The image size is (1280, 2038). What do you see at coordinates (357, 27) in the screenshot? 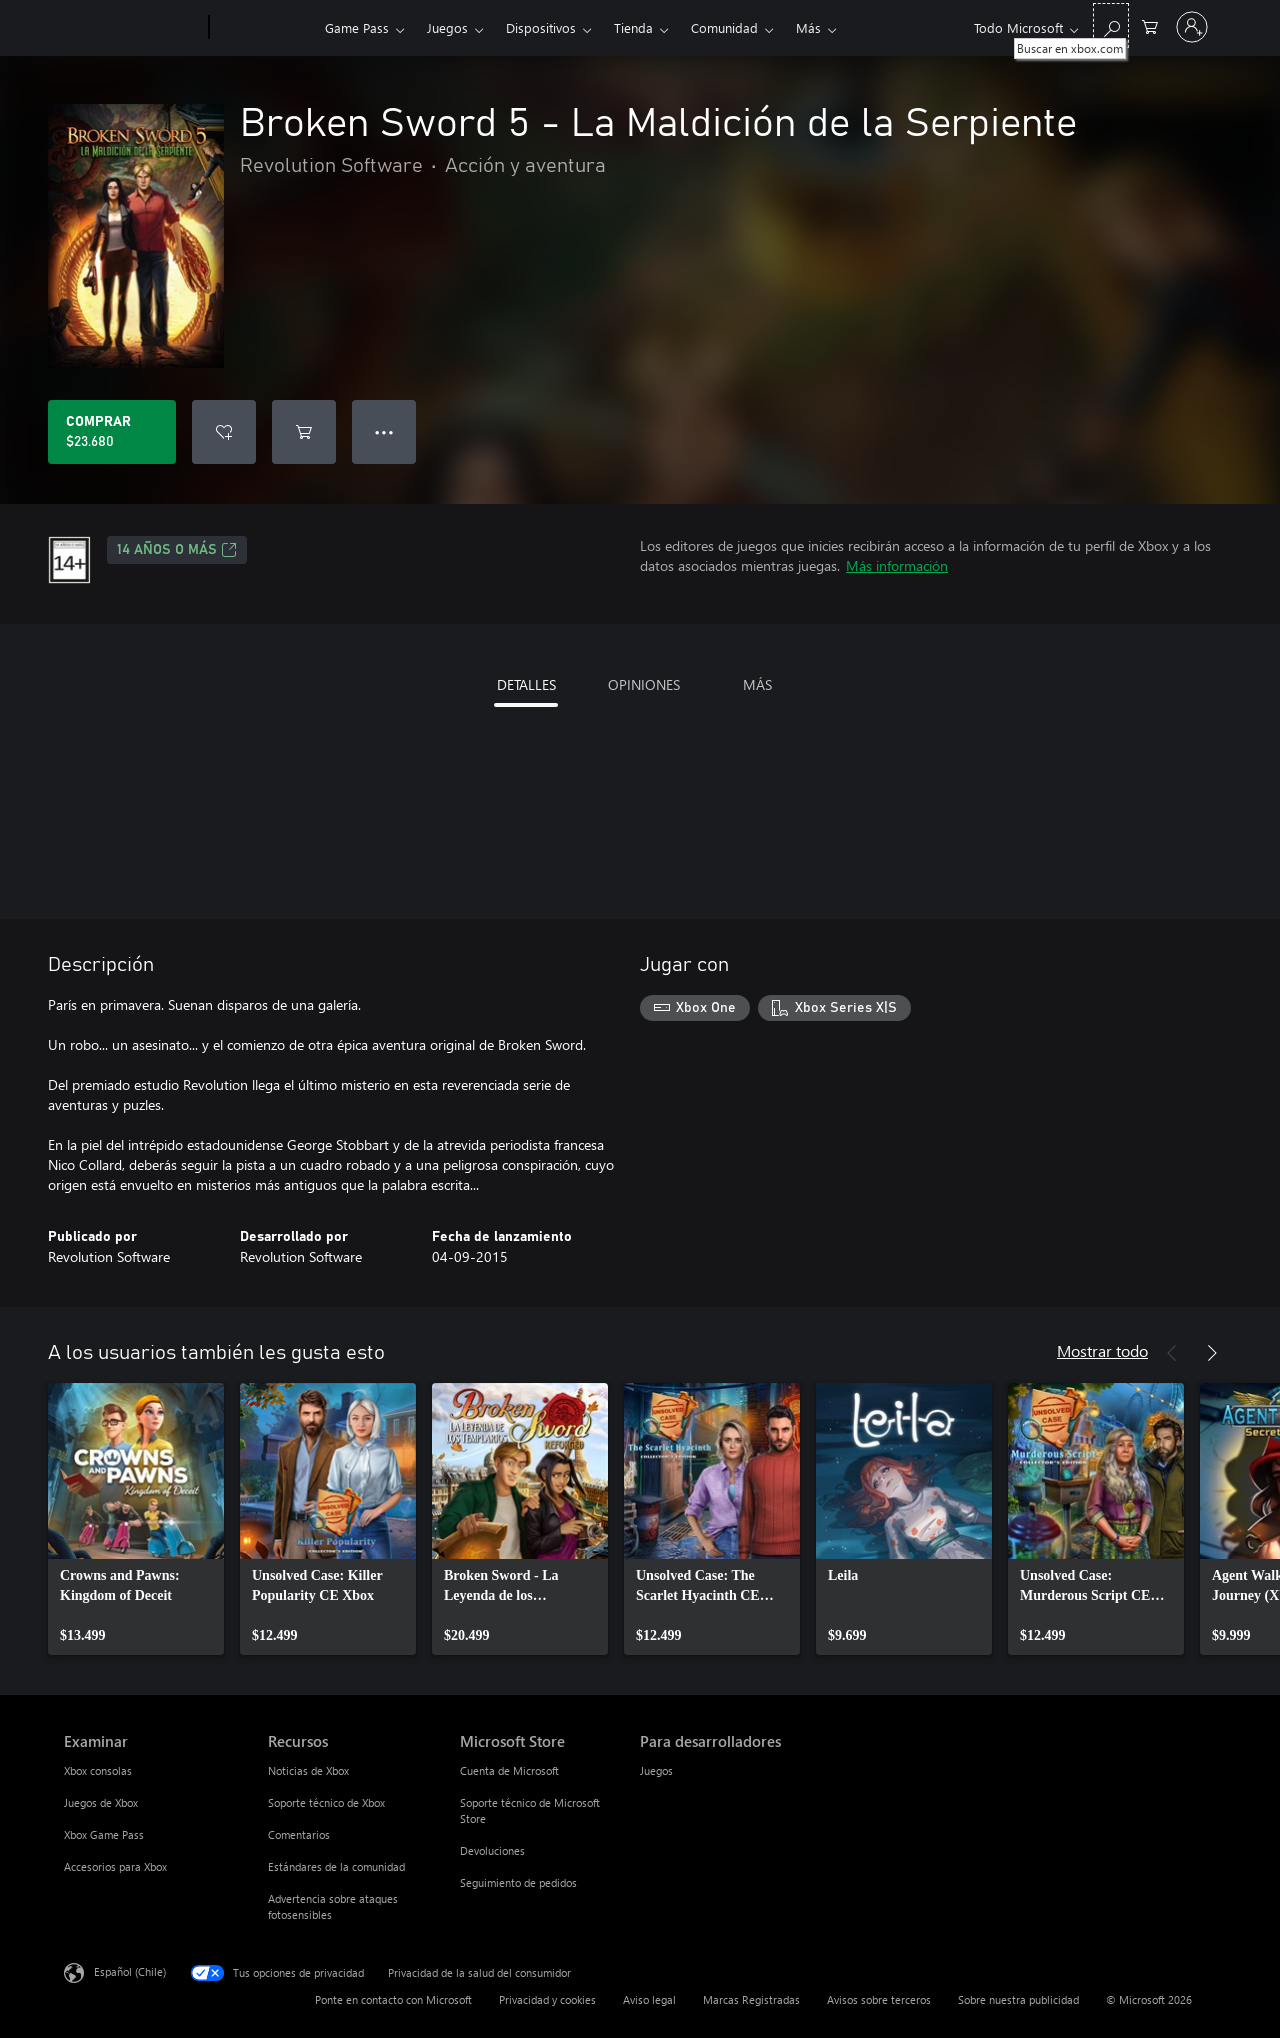
I see `Game Pass​` at bounding box center [357, 27].